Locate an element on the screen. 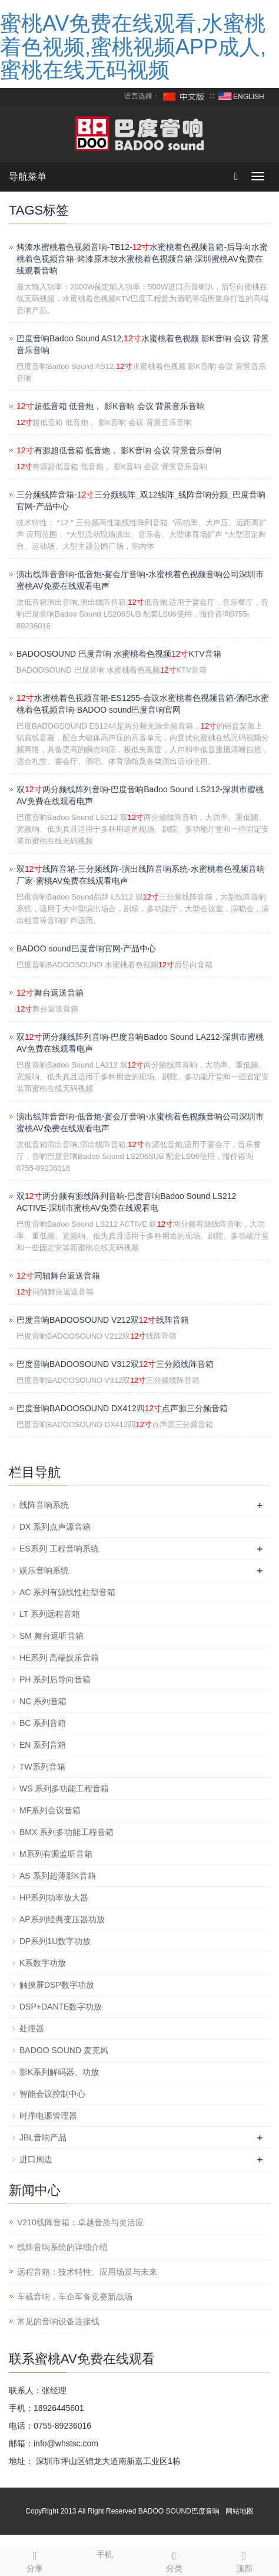 The width and height of the screenshot is (279, 2576). 网站地图 is located at coordinates (239, 2511).